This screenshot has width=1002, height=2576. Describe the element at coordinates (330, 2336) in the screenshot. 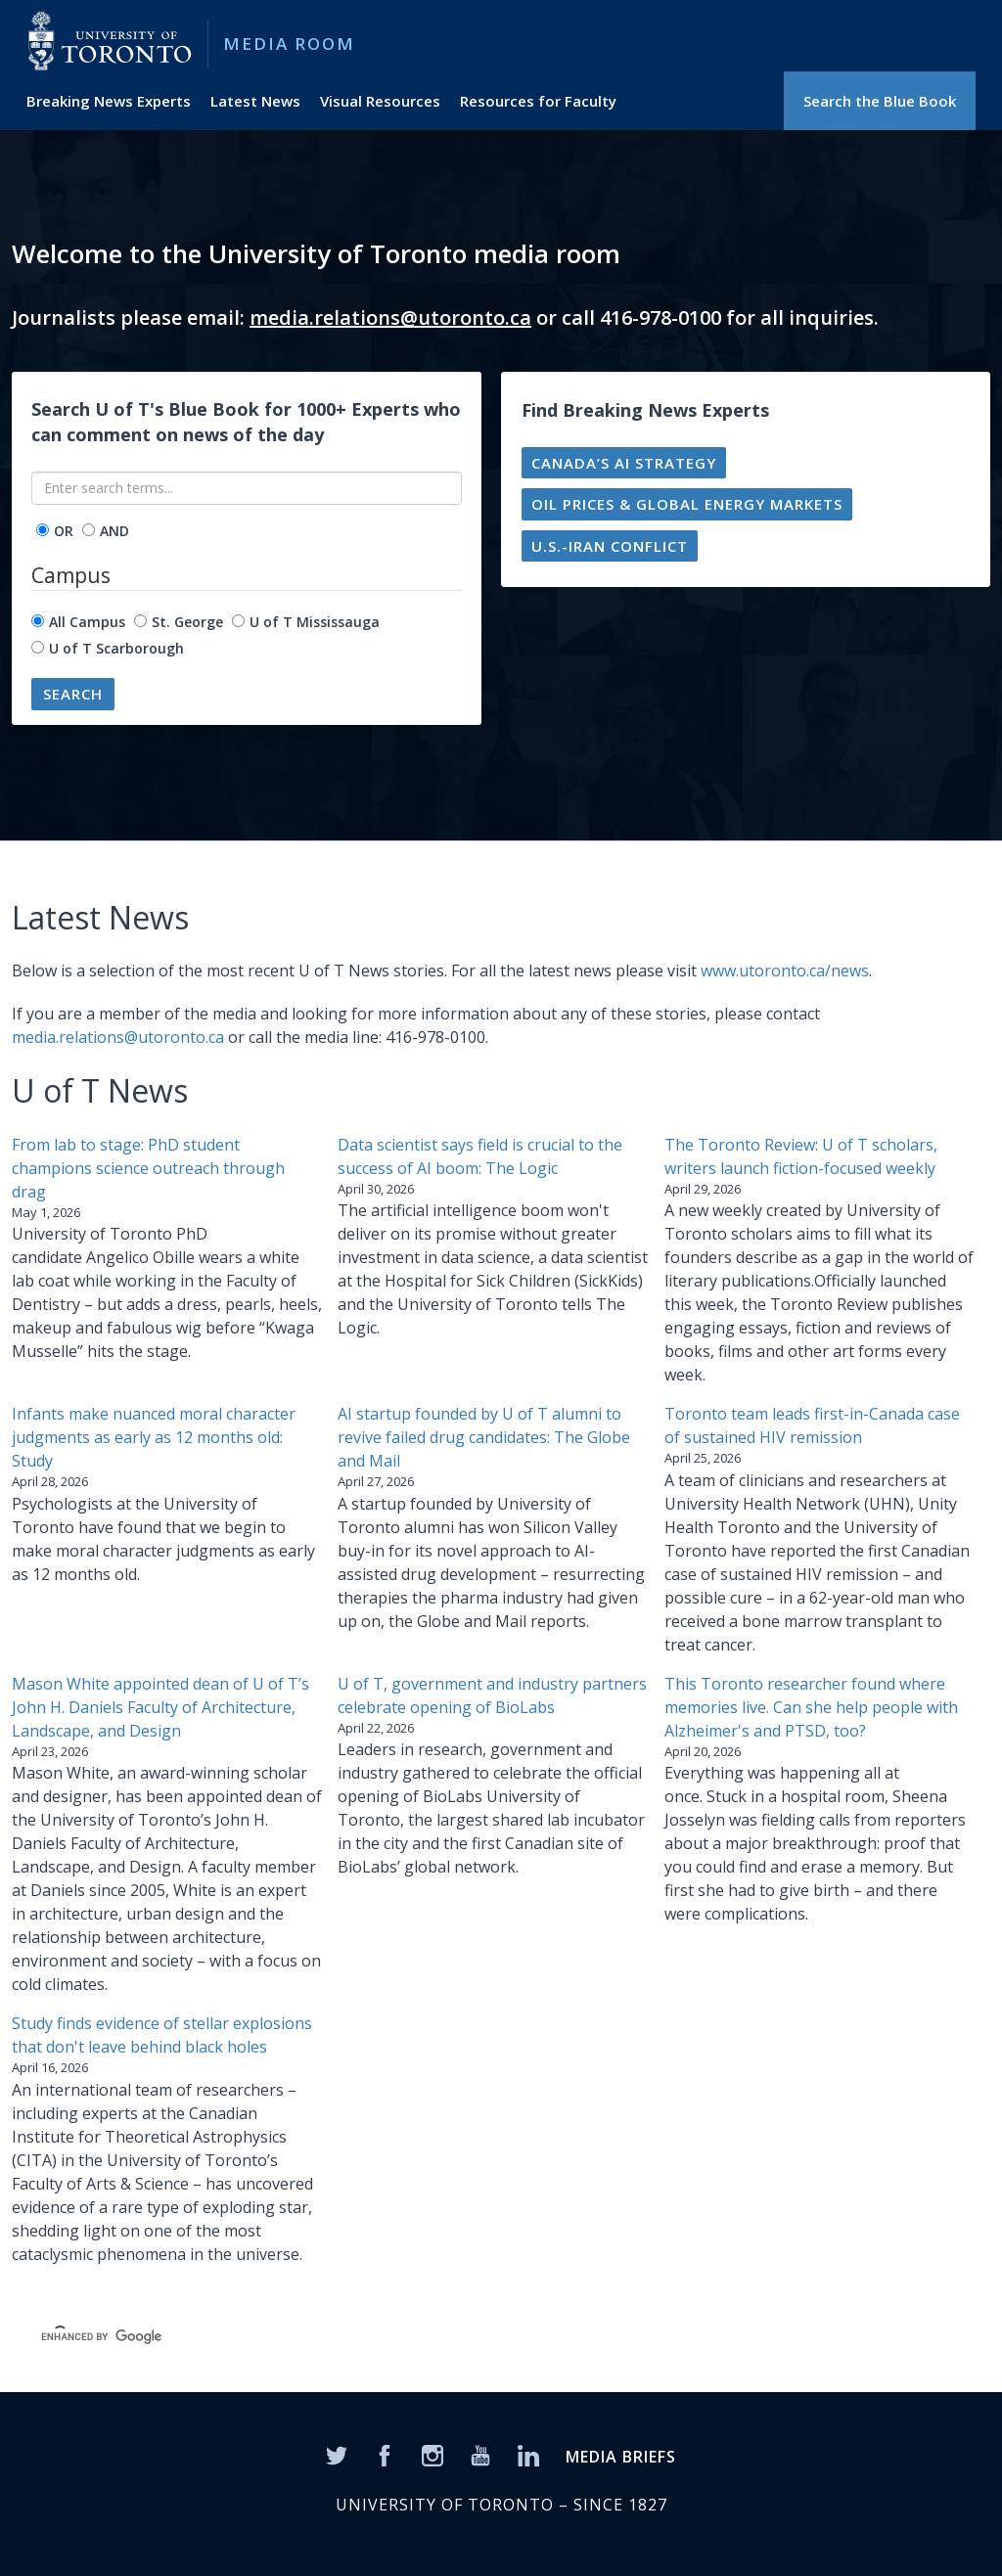

I see `[search]` at that location.